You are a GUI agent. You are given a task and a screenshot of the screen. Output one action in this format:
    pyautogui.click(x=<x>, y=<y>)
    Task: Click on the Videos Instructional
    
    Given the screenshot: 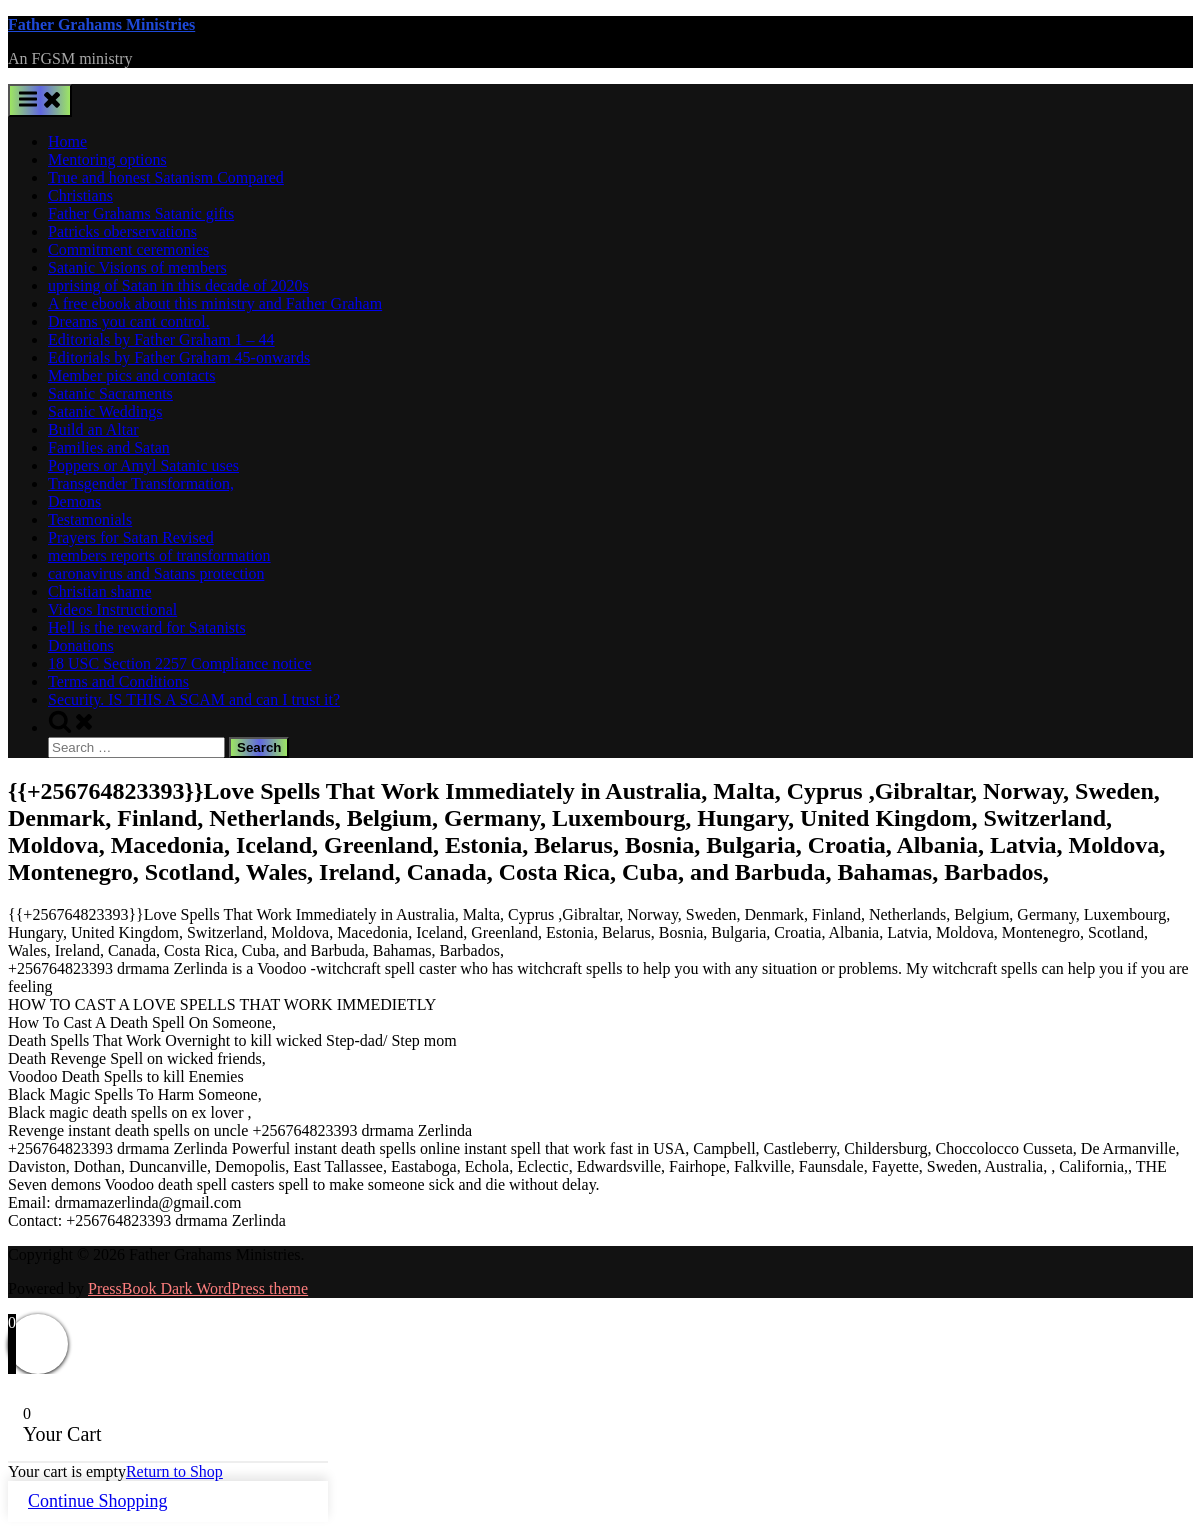 What is the action you would take?
    pyautogui.click(x=112, y=609)
    